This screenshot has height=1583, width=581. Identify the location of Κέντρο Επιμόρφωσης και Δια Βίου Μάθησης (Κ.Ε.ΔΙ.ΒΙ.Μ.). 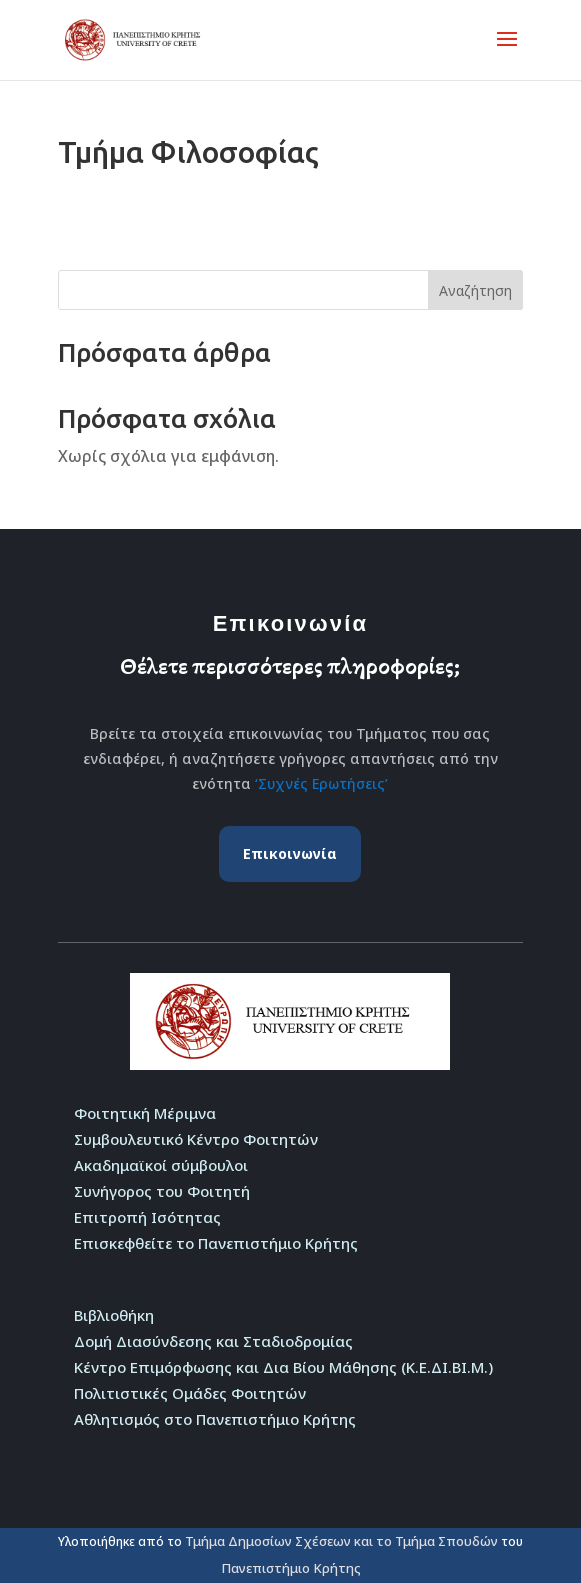
(283, 1367).